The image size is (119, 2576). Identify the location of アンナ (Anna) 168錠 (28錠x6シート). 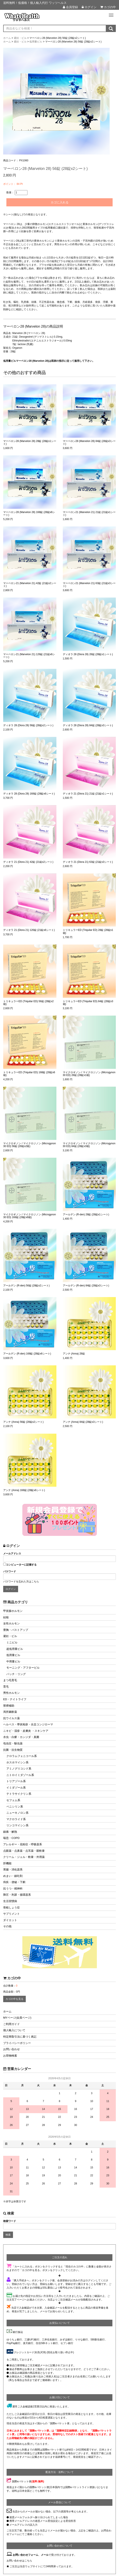
(24, 1490).